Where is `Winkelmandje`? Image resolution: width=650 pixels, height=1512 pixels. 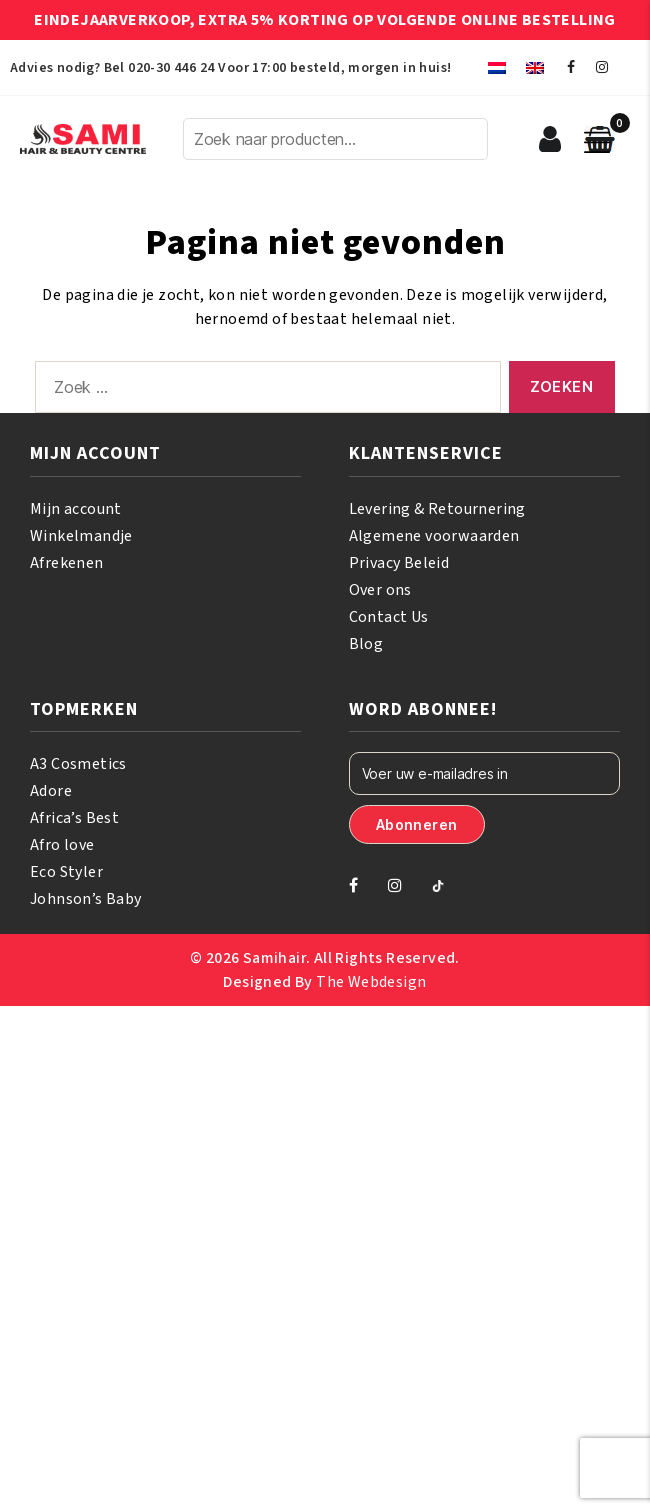
Winkelmandje is located at coordinates (81, 536).